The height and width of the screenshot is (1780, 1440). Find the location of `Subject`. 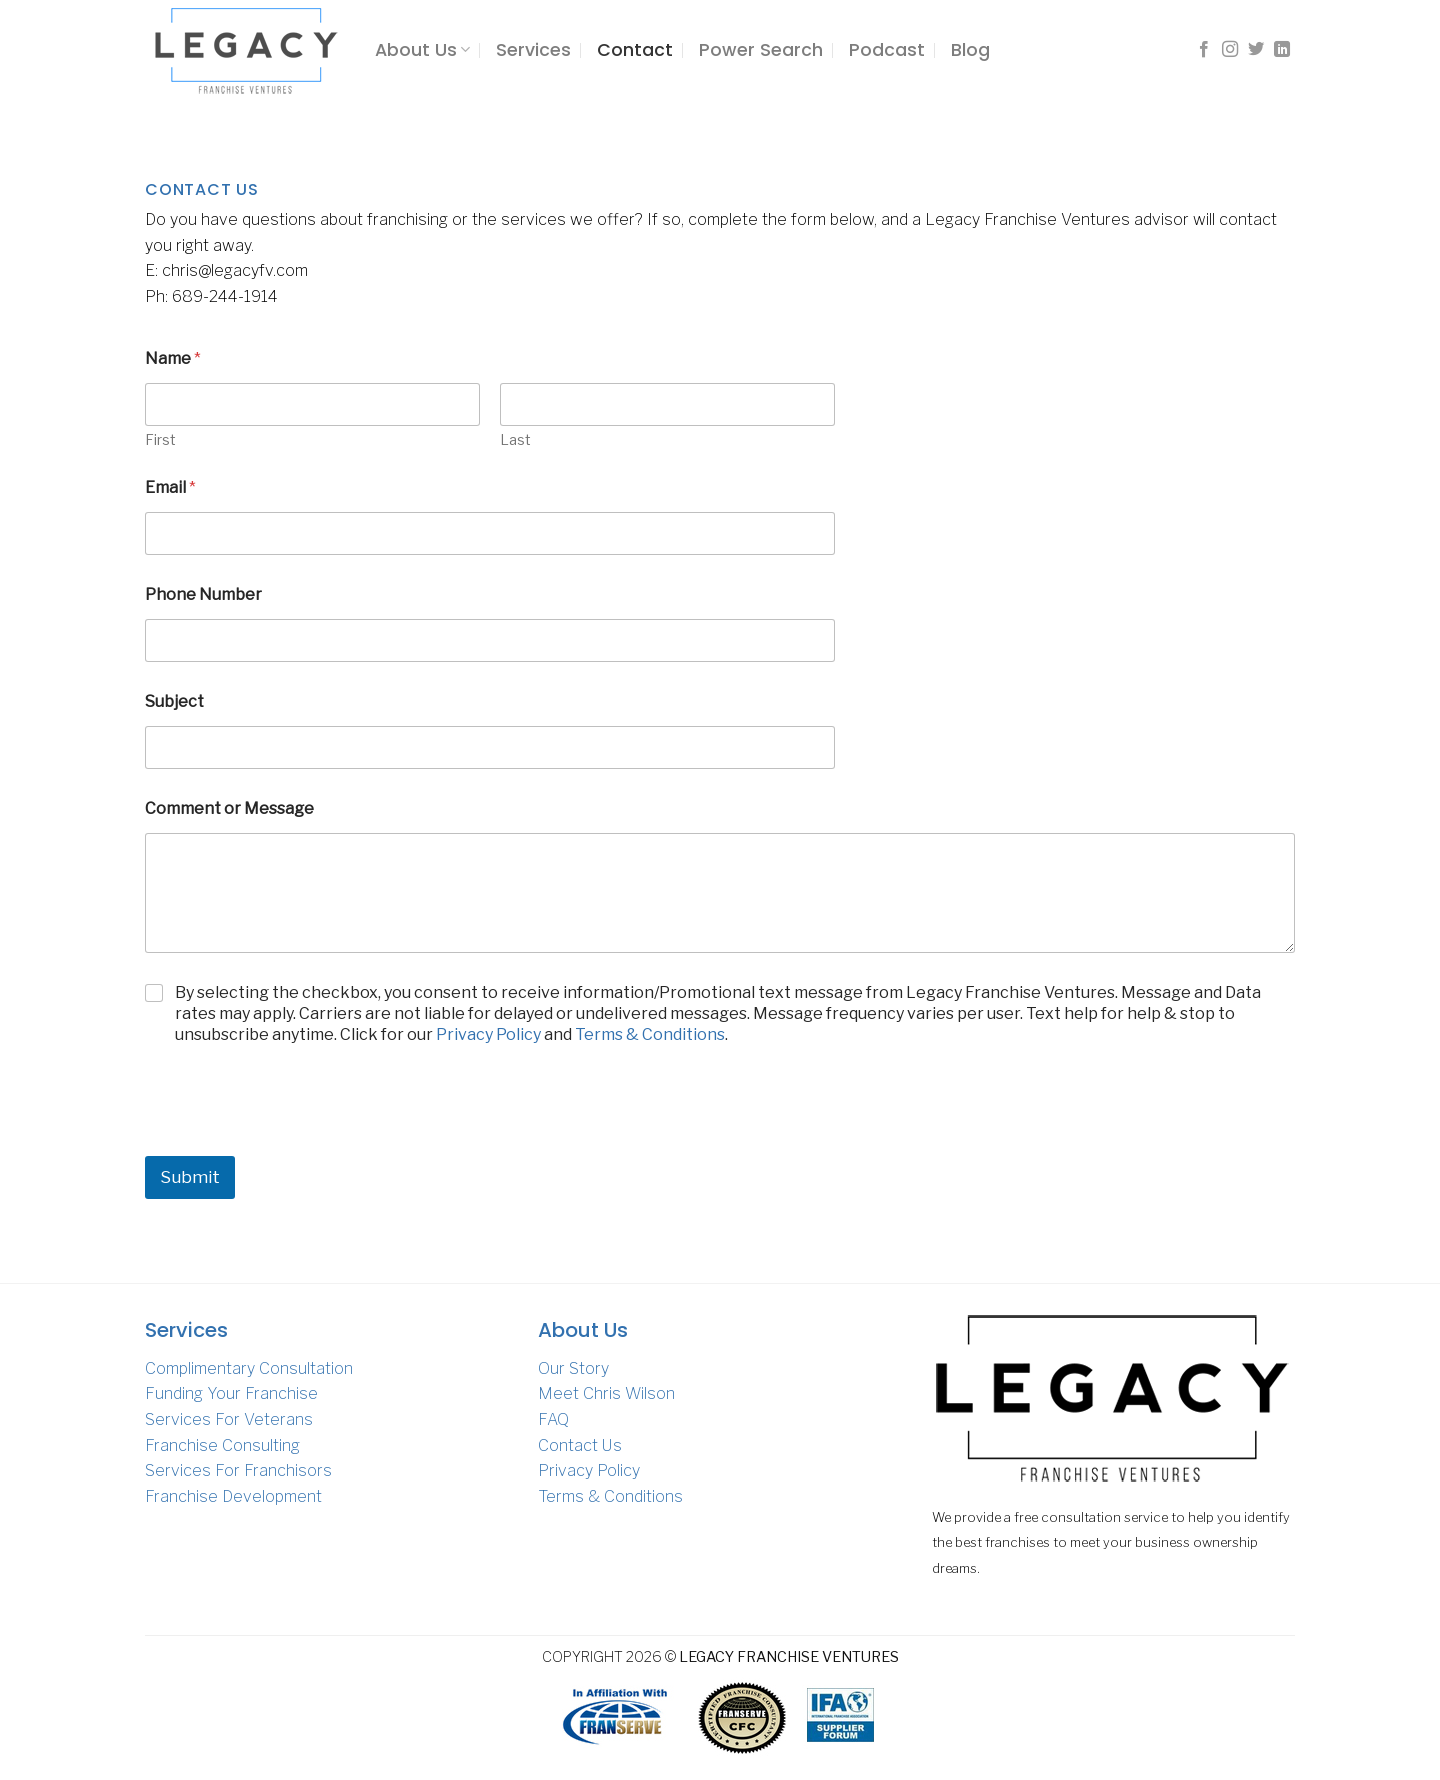

Subject is located at coordinates (174, 701).